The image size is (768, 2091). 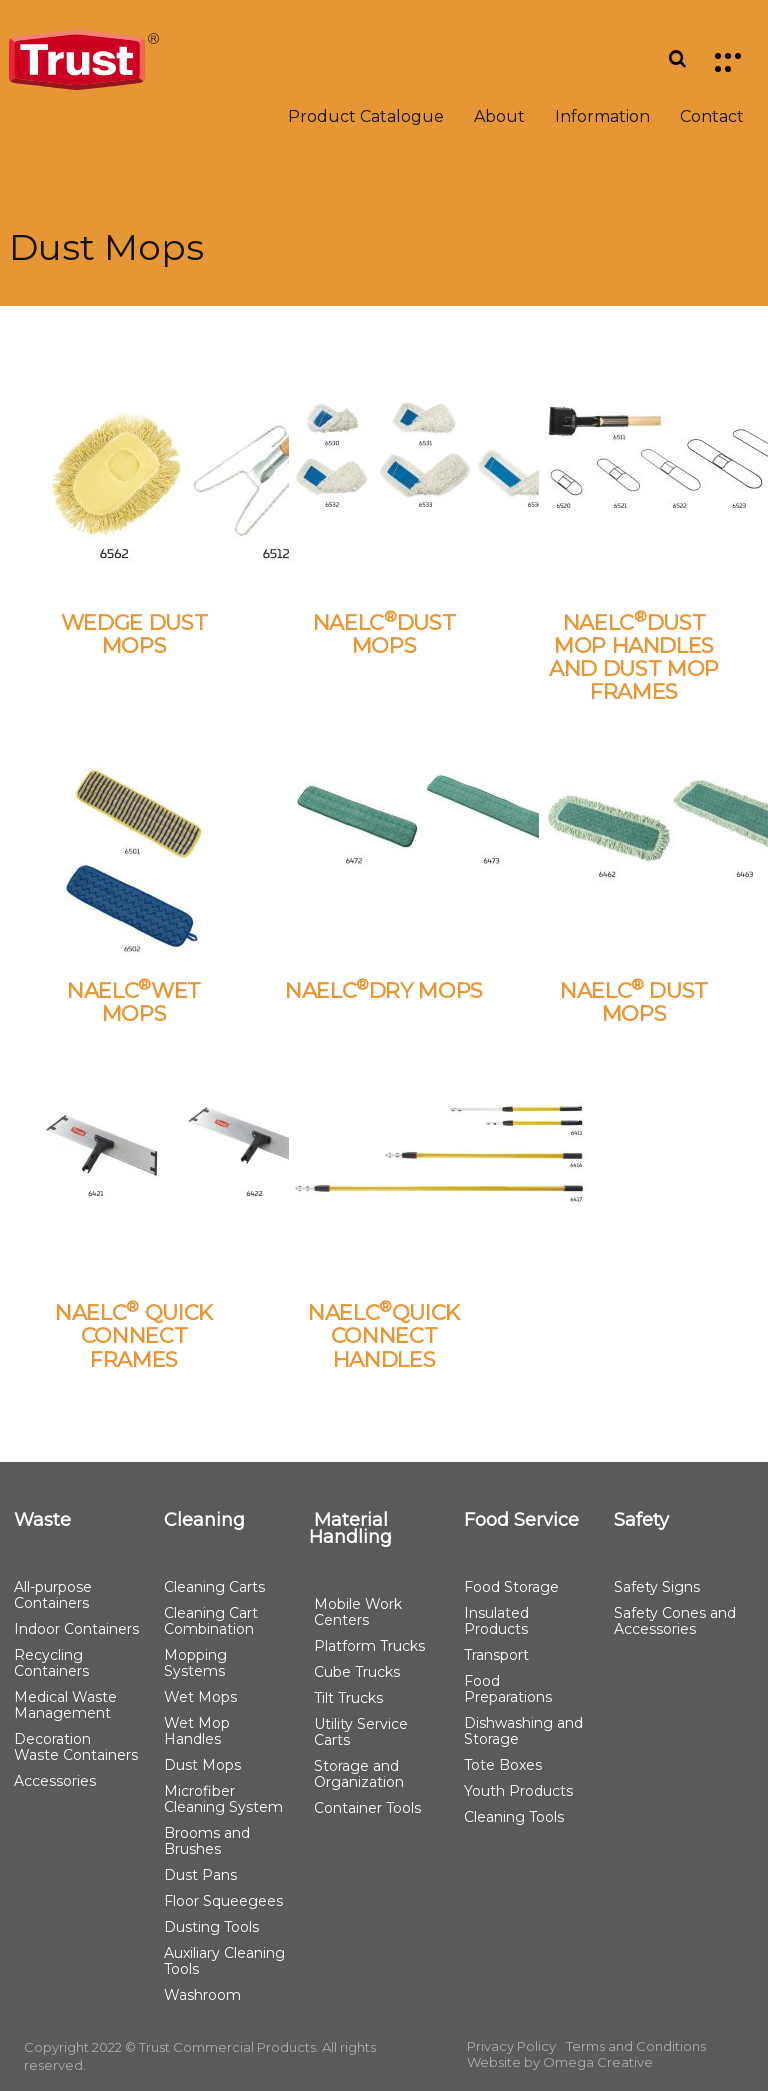 What do you see at coordinates (361, 1732) in the screenshot?
I see `Utility Service Carts` at bounding box center [361, 1732].